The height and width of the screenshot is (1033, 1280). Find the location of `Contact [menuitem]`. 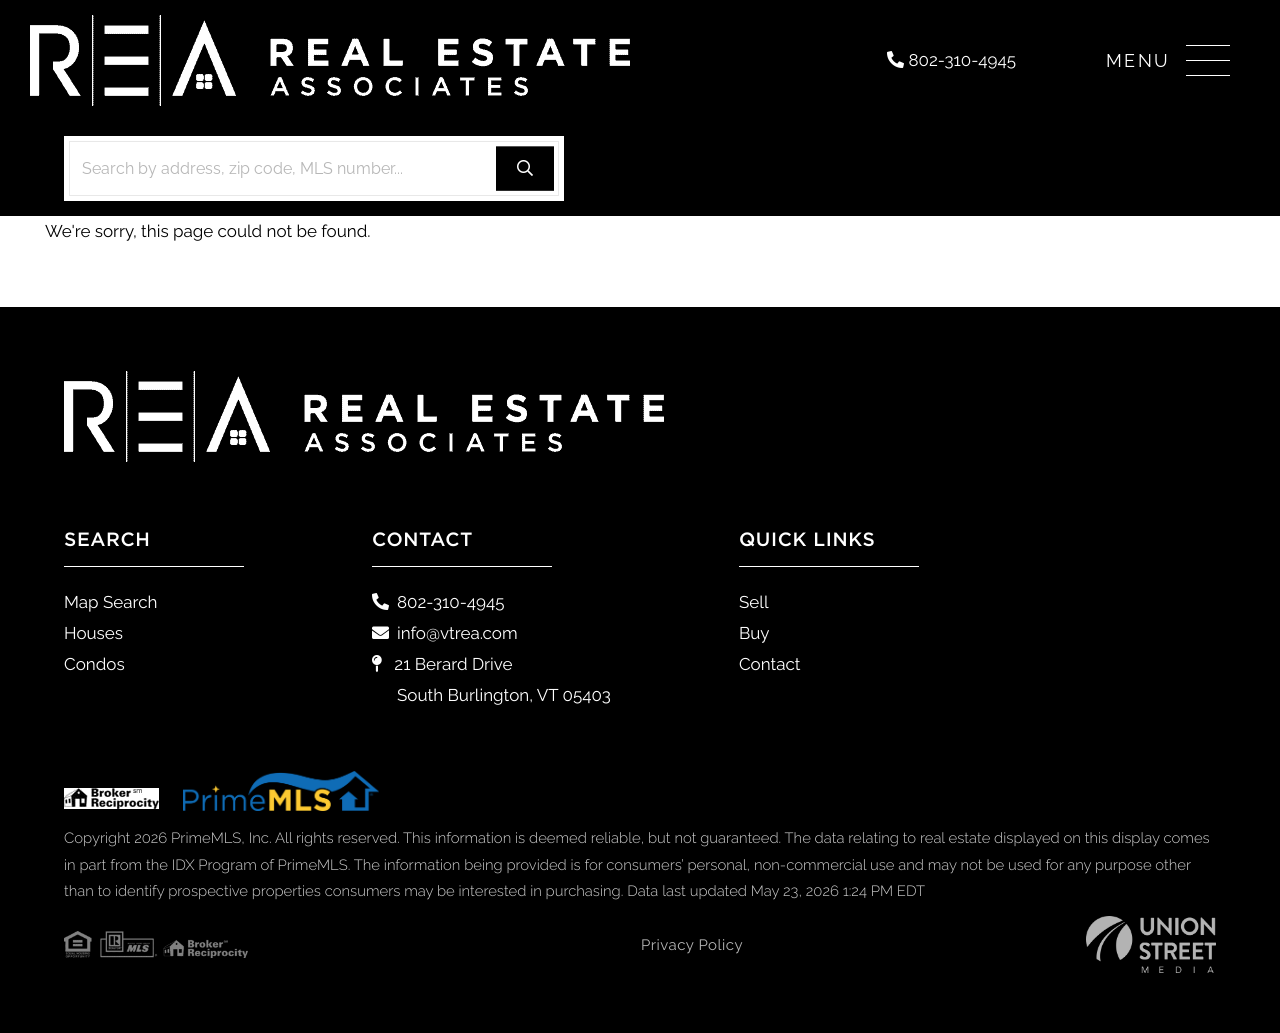

Contact [menuitem] is located at coordinates (770, 664).